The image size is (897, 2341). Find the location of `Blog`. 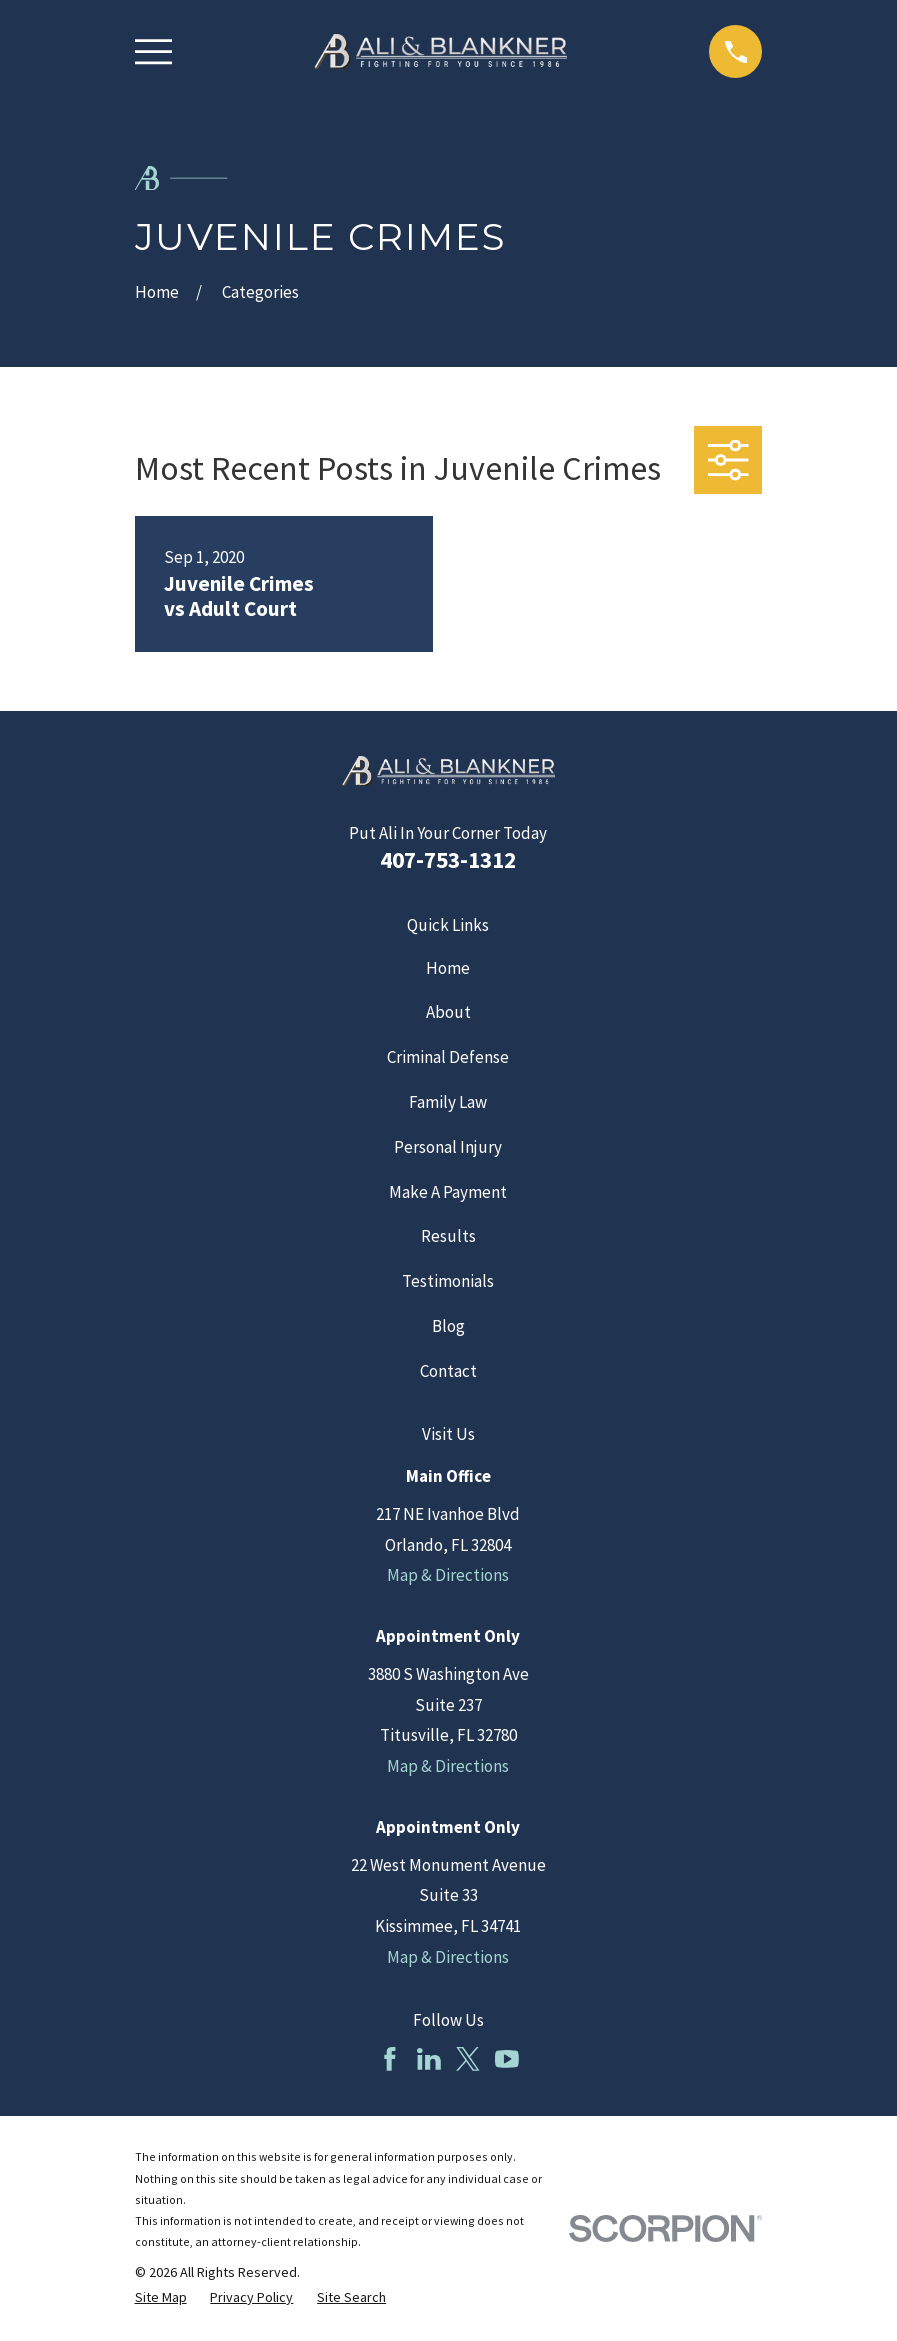

Blog is located at coordinates (448, 1326).